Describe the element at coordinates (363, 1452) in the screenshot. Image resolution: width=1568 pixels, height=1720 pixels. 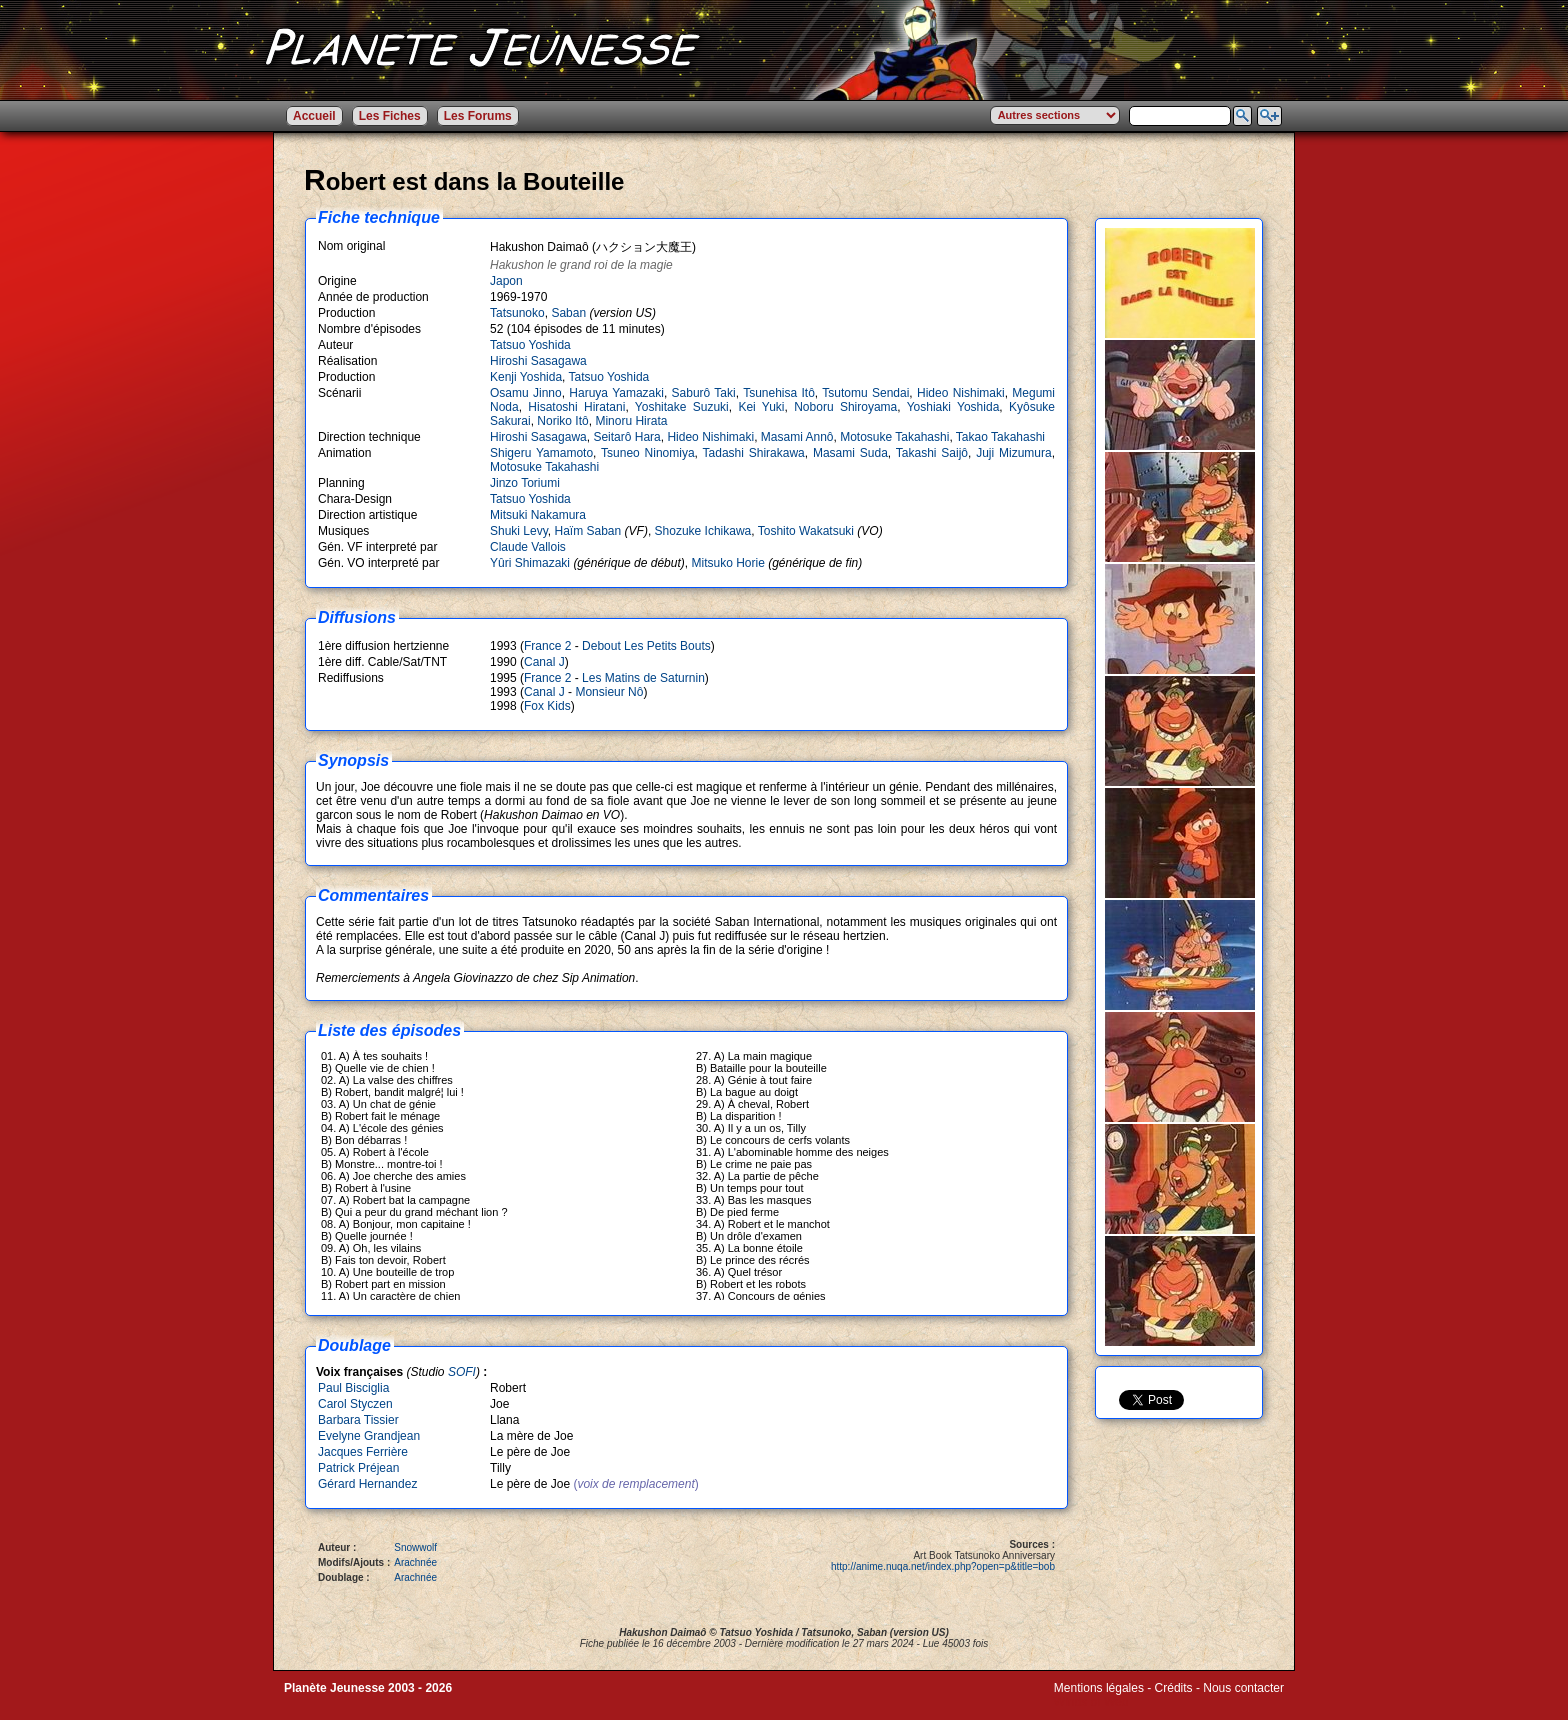
I see `Jacques Ferrière` at that location.